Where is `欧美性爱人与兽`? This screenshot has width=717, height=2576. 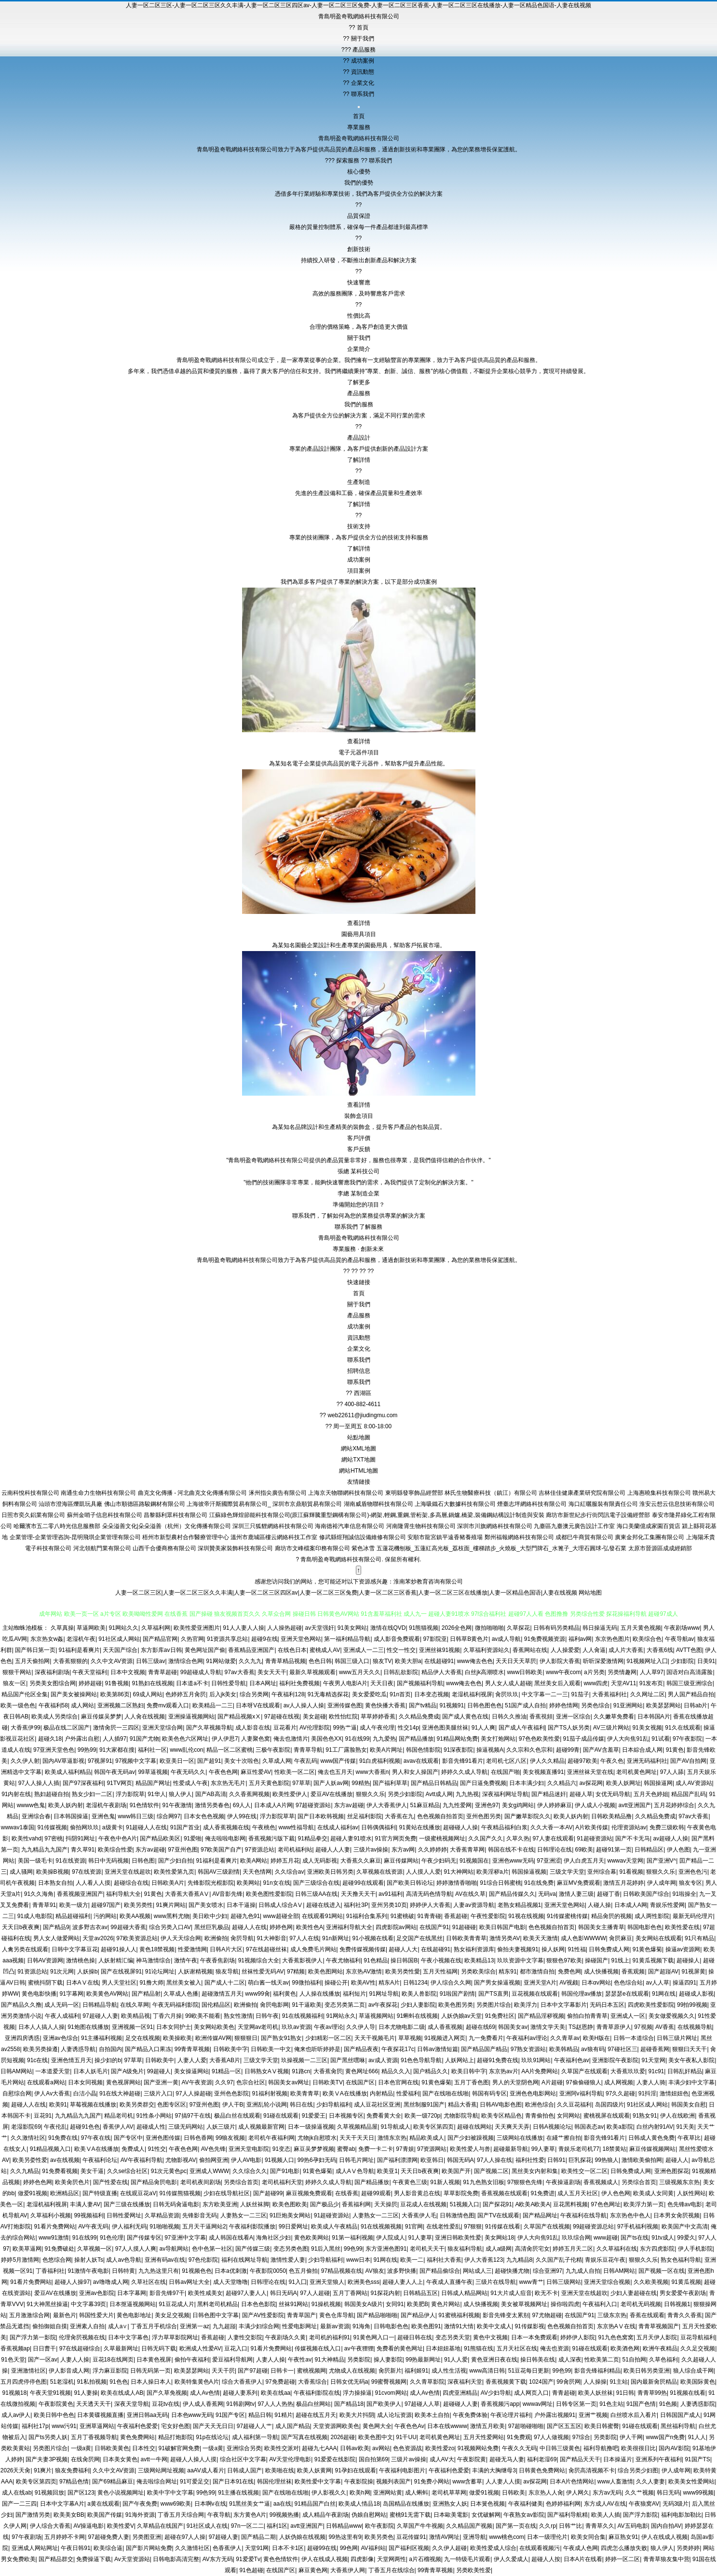 欧美性爱人与兽 is located at coordinates (470, 2149).